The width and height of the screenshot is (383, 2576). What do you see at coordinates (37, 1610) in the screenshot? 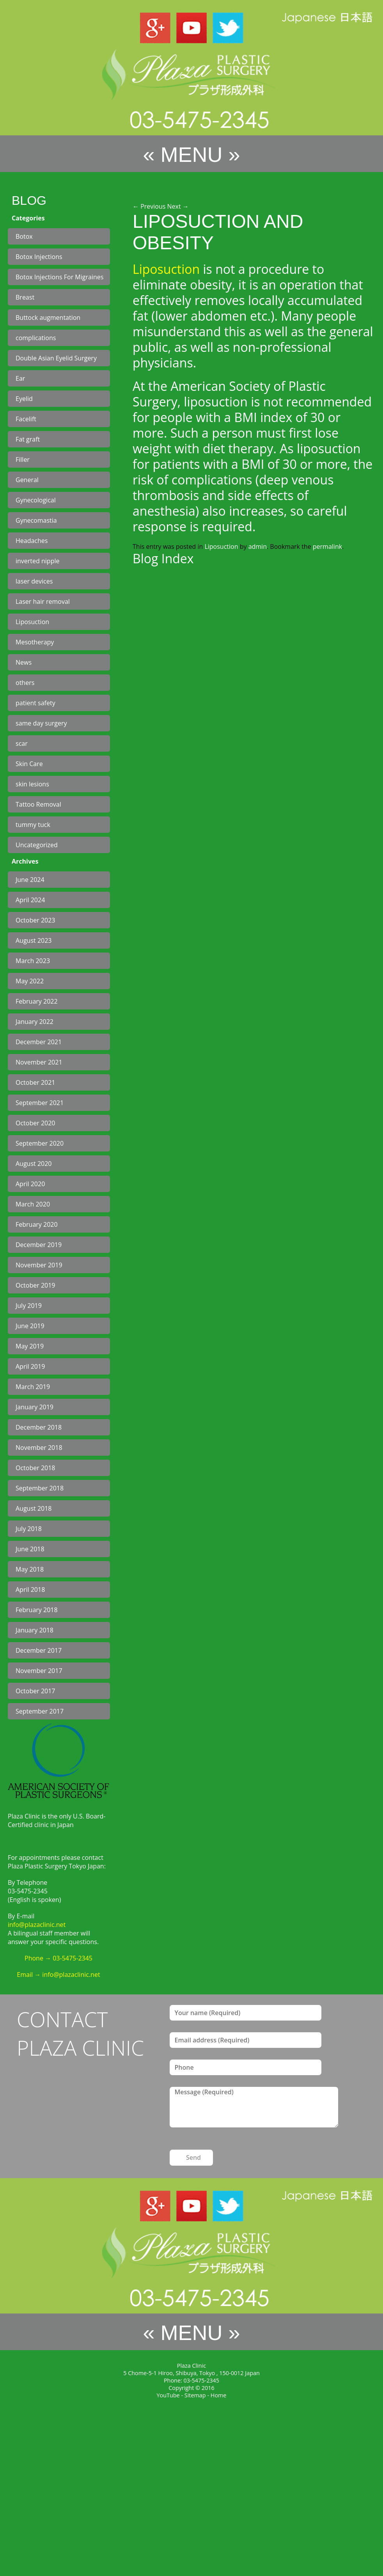
I see `February 2018` at bounding box center [37, 1610].